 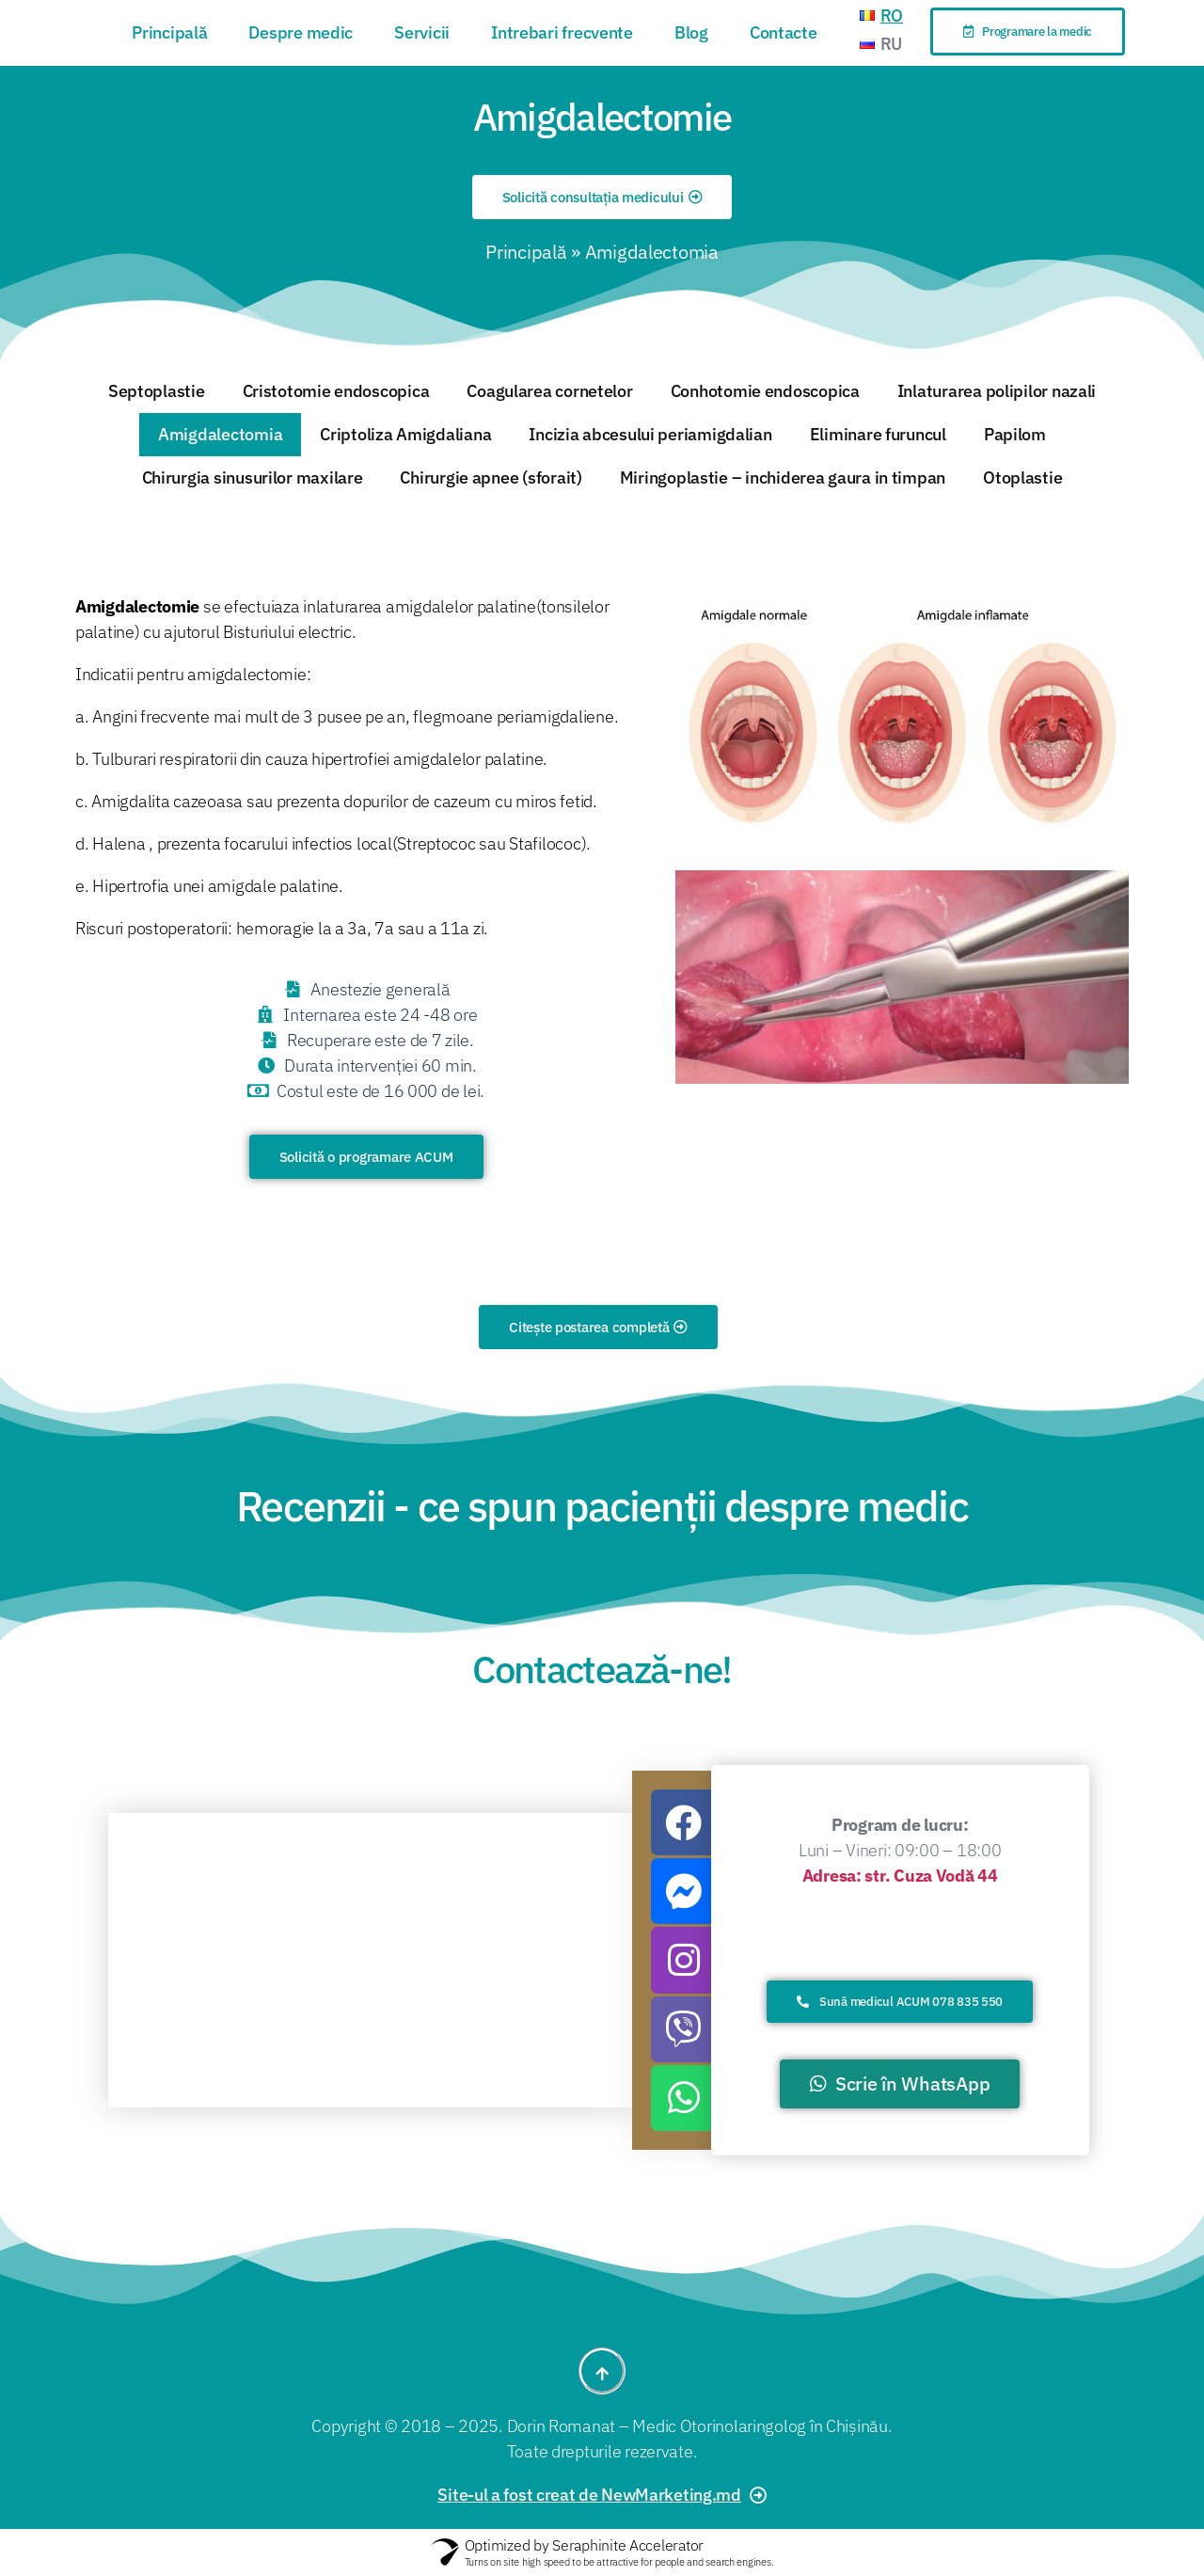 I want to click on [%3$s], so click(x=370, y=1960).